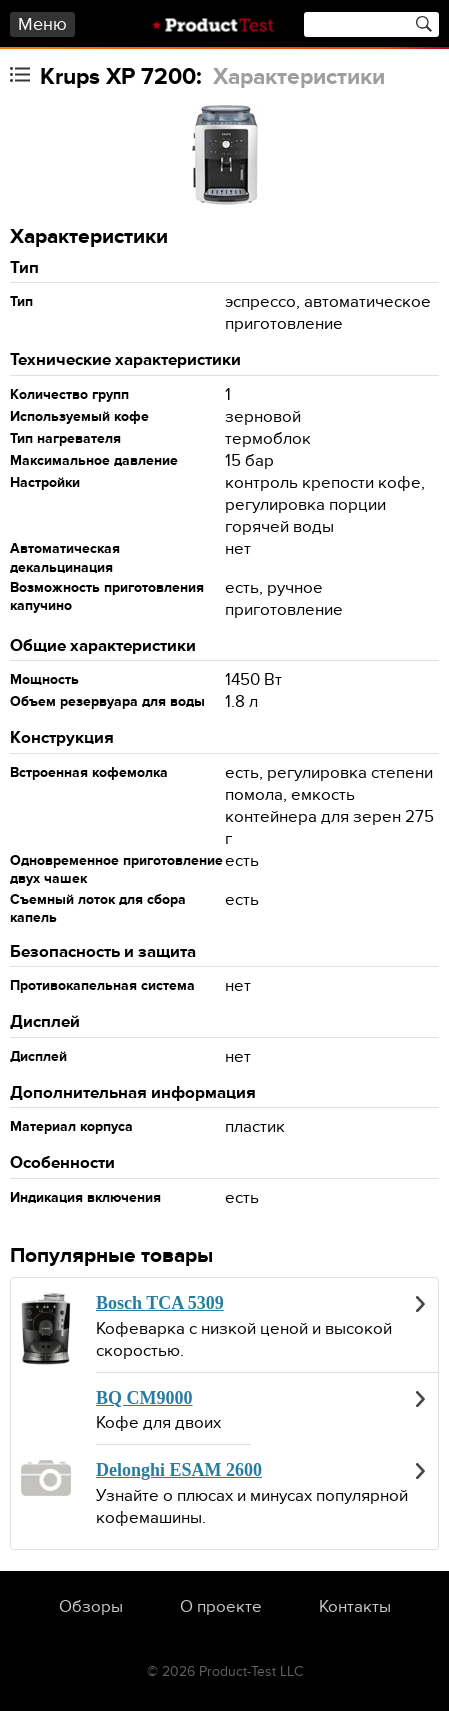 Image resolution: width=449 pixels, height=1711 pixels. Describe the element at coordinates (42, 24) in the screenshot. I see `Меню` at that location.